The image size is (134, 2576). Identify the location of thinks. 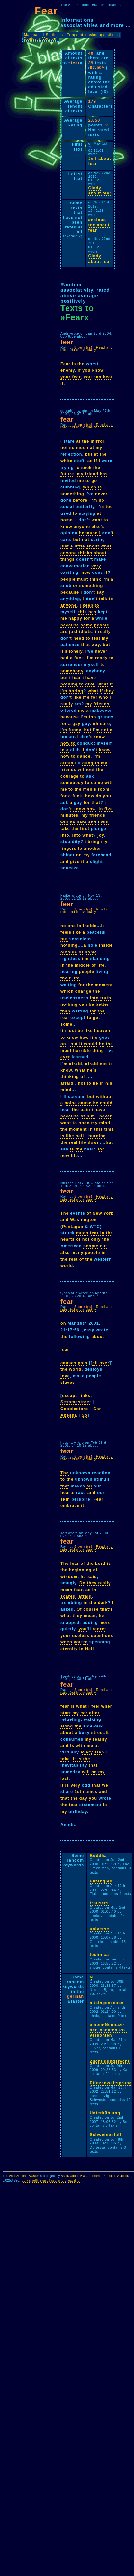
(85, 552).